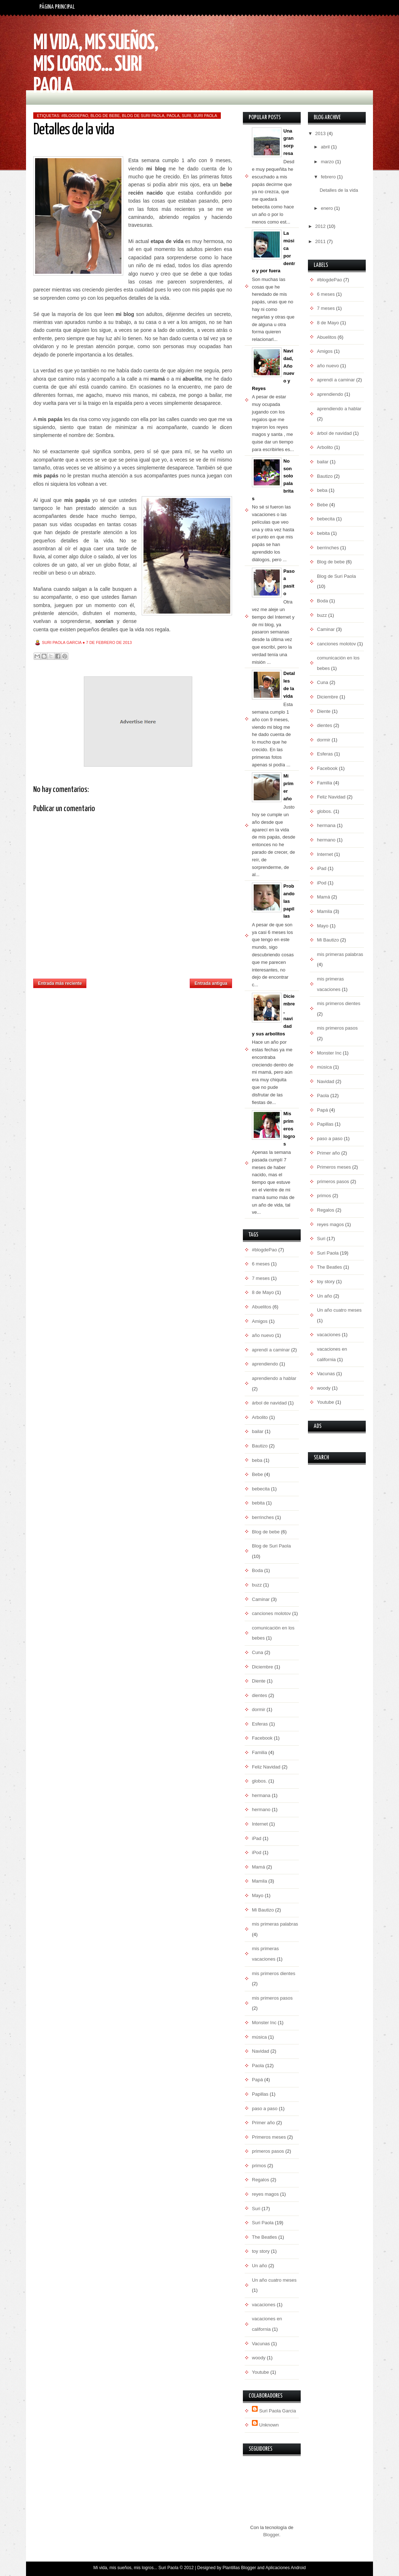 The image size is (399, 2576). Describe the element at coordinates (272, 1998) in the screenshot. I see `mis primeros pasos` at that location.